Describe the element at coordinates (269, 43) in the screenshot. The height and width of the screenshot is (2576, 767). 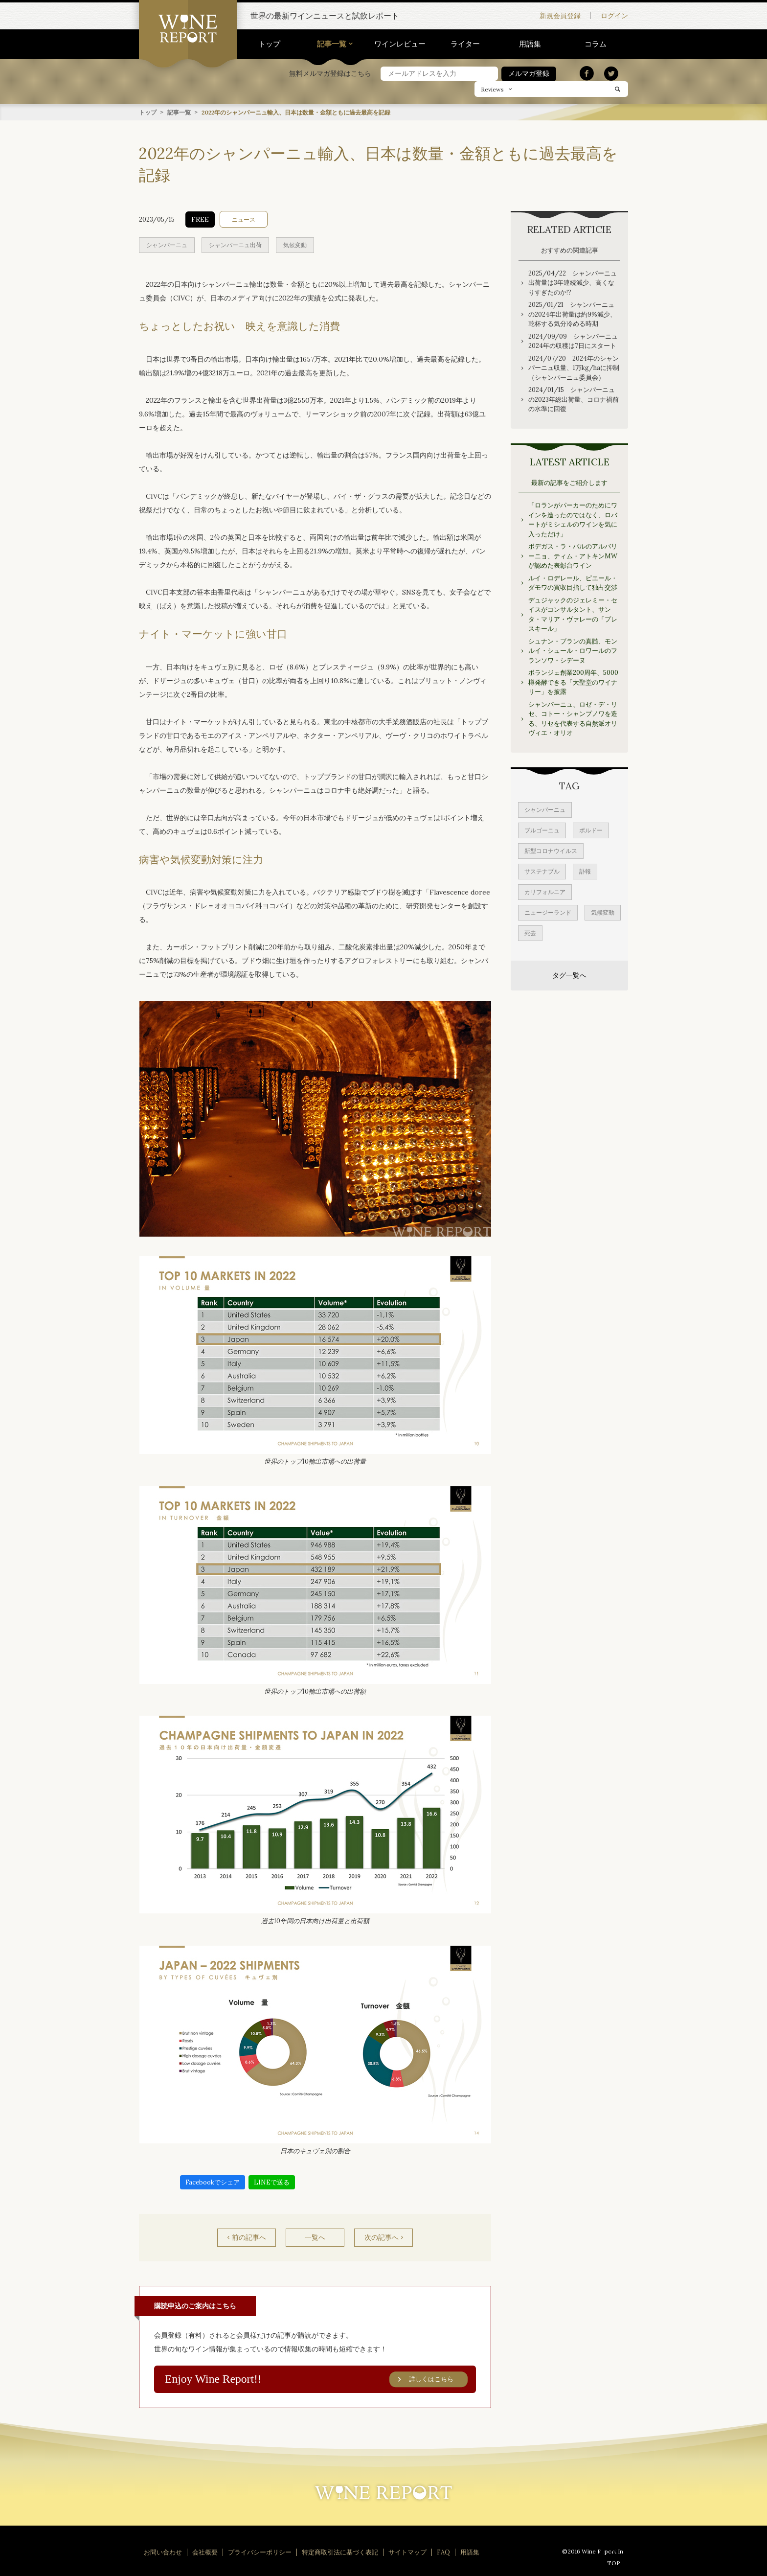
I see `トップ` at that location.